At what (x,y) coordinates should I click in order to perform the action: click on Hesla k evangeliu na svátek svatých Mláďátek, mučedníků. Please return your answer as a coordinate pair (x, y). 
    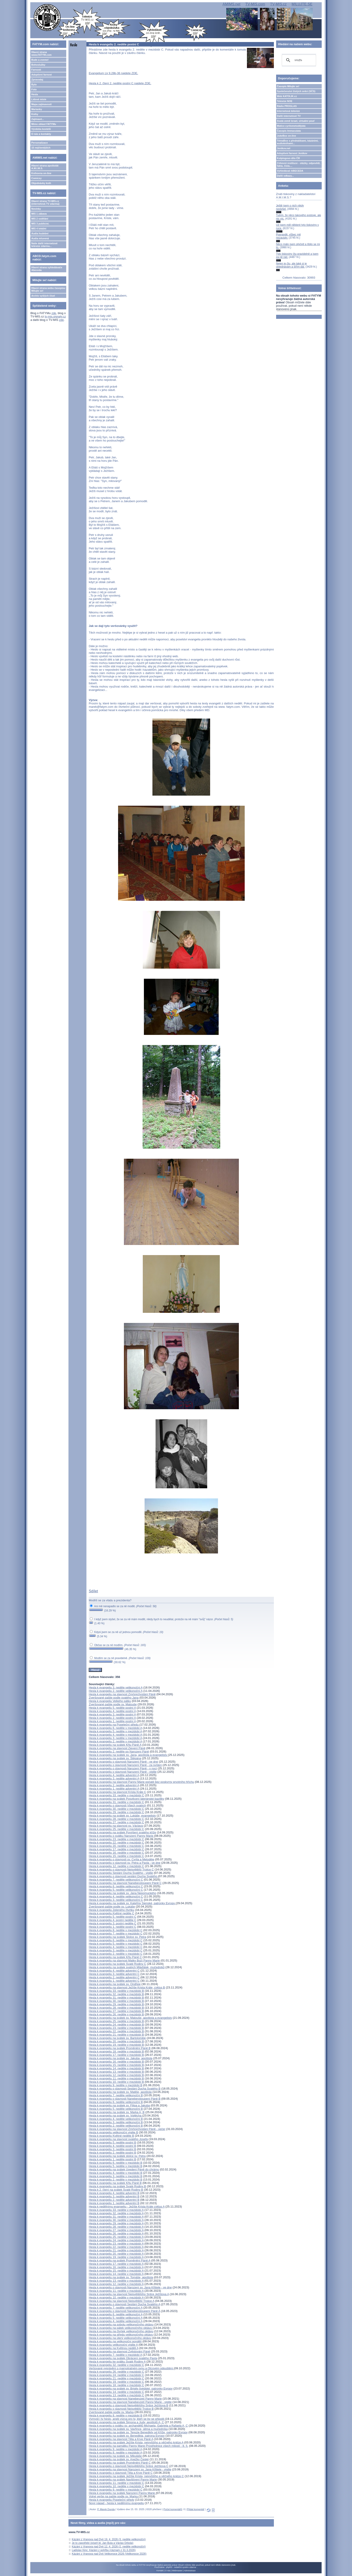
    Looking at the image, I should click on (127, 1967).